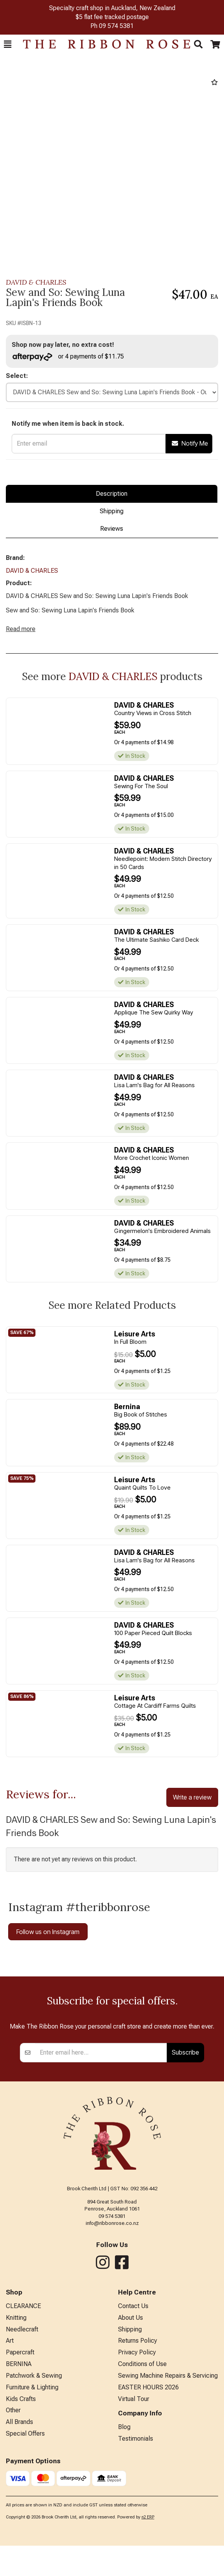 The height and width of the screenshot is (2576, 224). What do you see at coordinates (192, 1797) in the screenshot?
I see `Write a review` at bounding box center [192, 1797].